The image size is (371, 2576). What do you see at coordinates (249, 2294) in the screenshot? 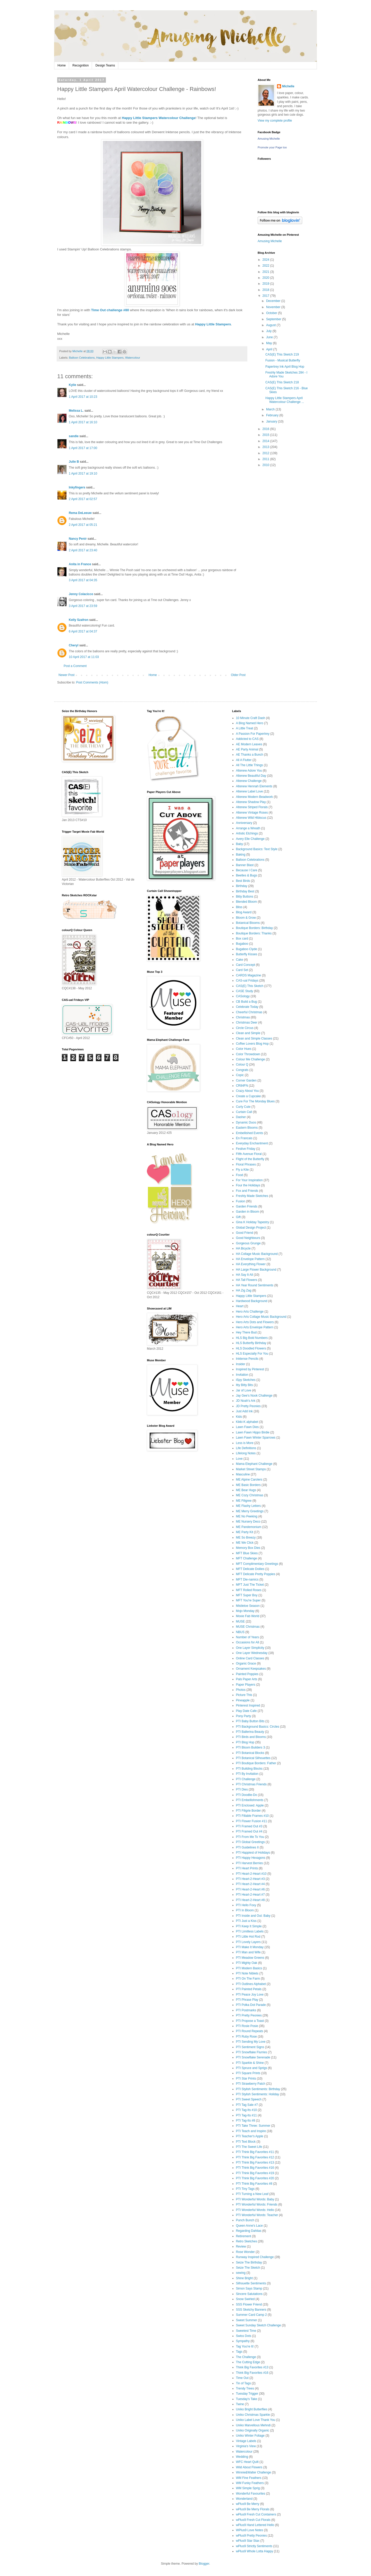
I see `Sincere Salutations` at bounding box center [249, 2294].